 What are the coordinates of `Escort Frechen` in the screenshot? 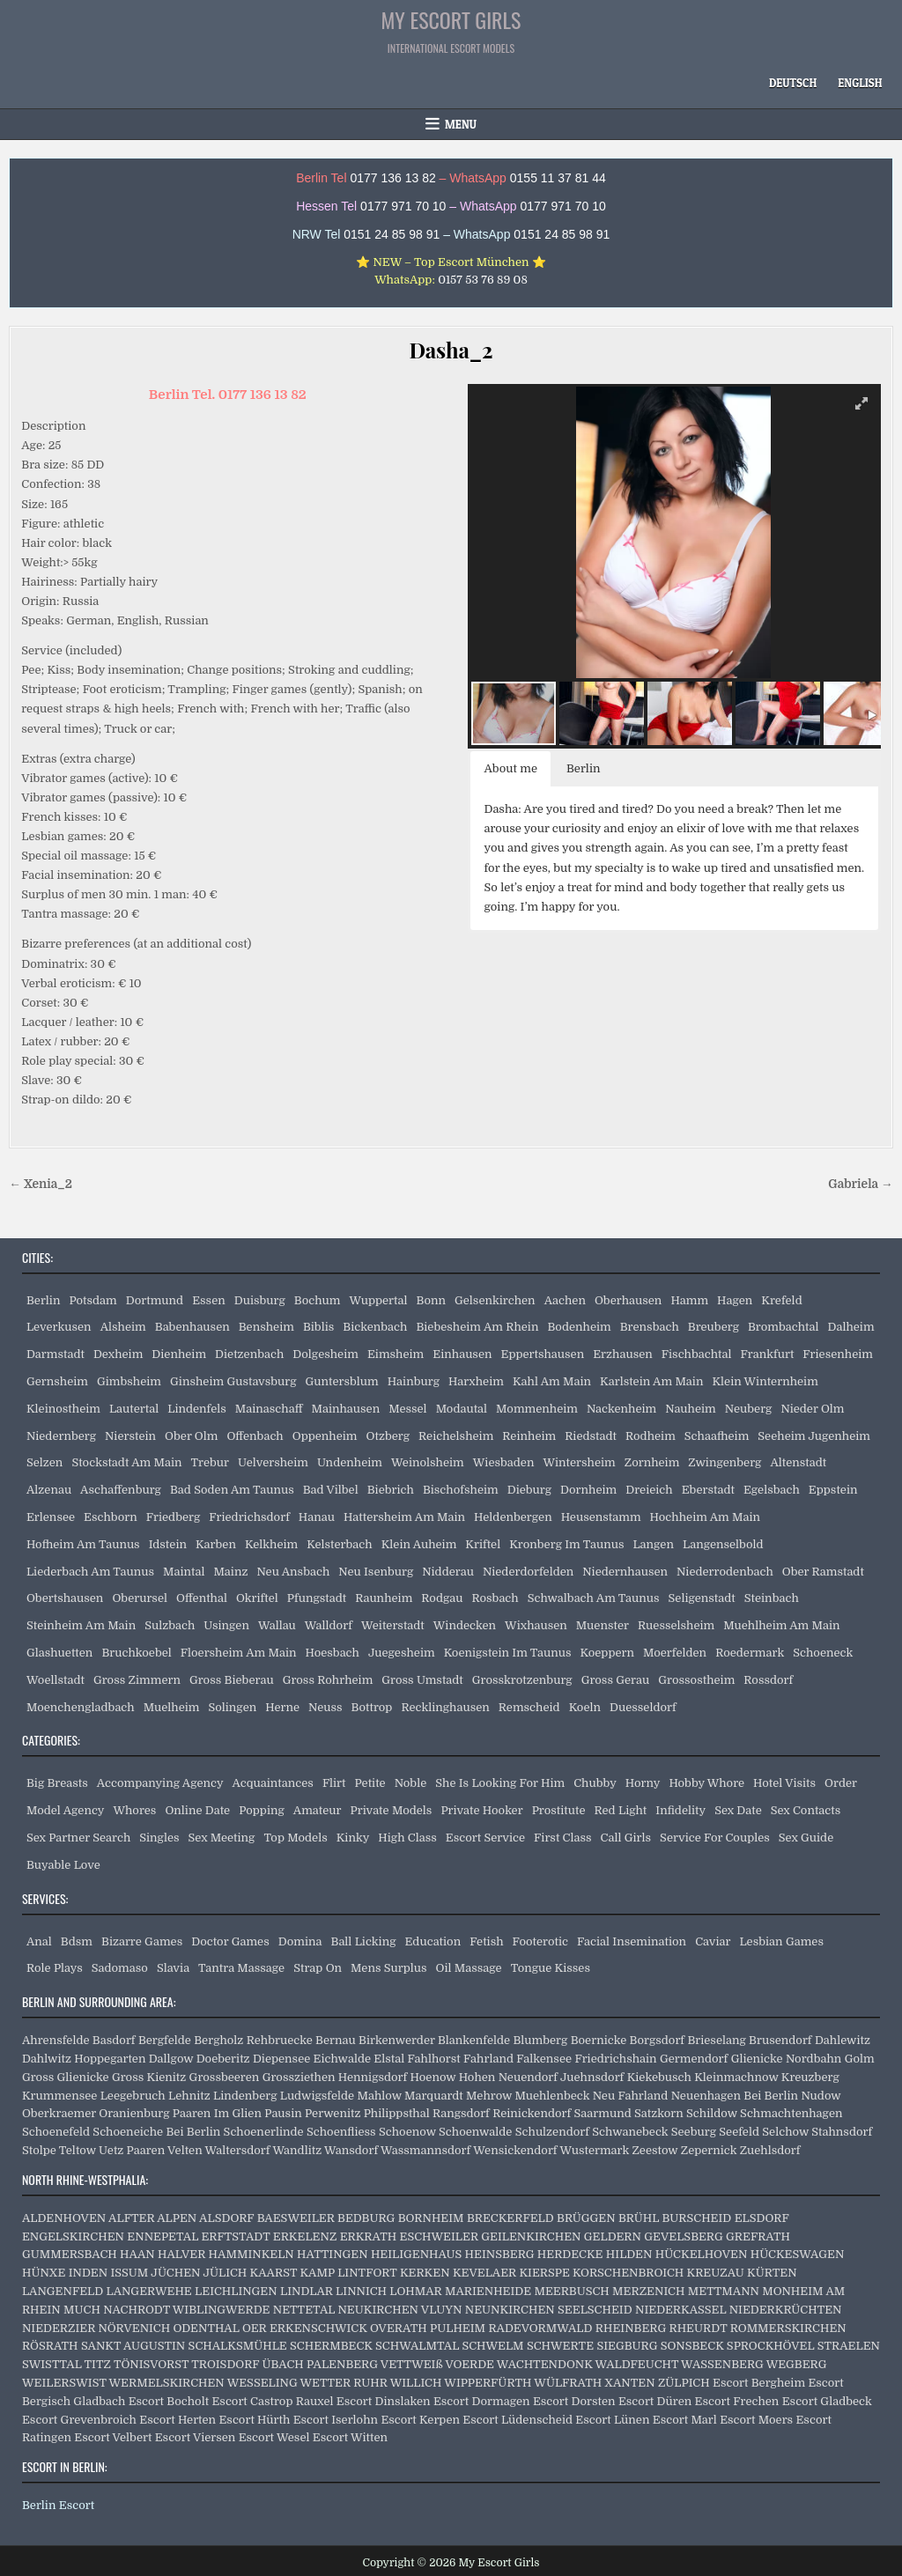 It's located at (737, 2401).